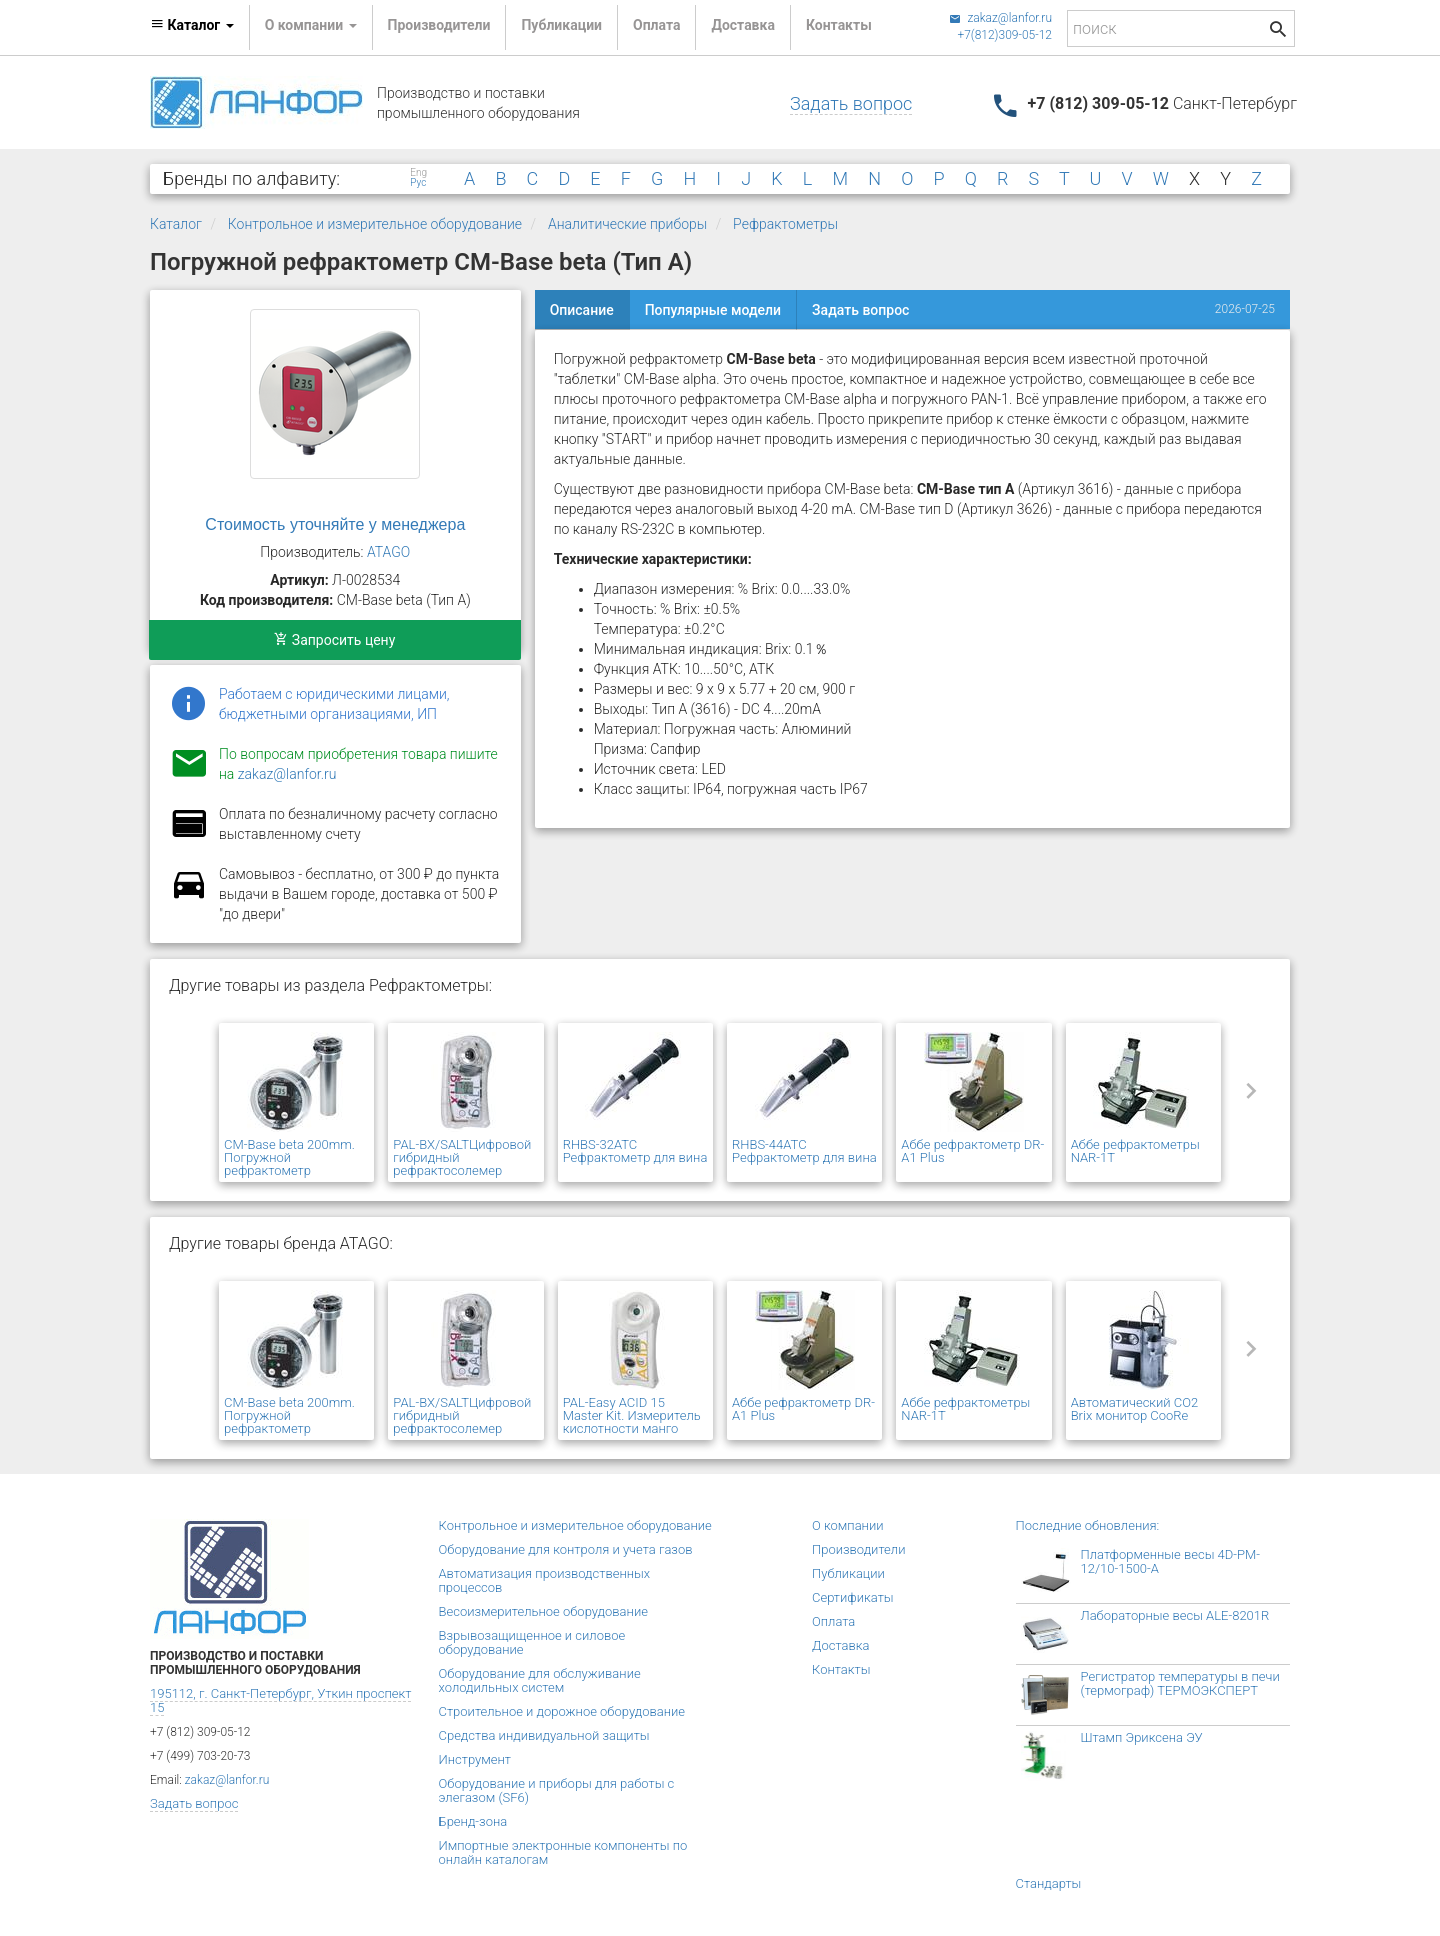 The width and height of the screenshot is (1440, 1936). Describe the element at coordinates (334, 640) in the screenshot. I see `Запросить цену` at that location.